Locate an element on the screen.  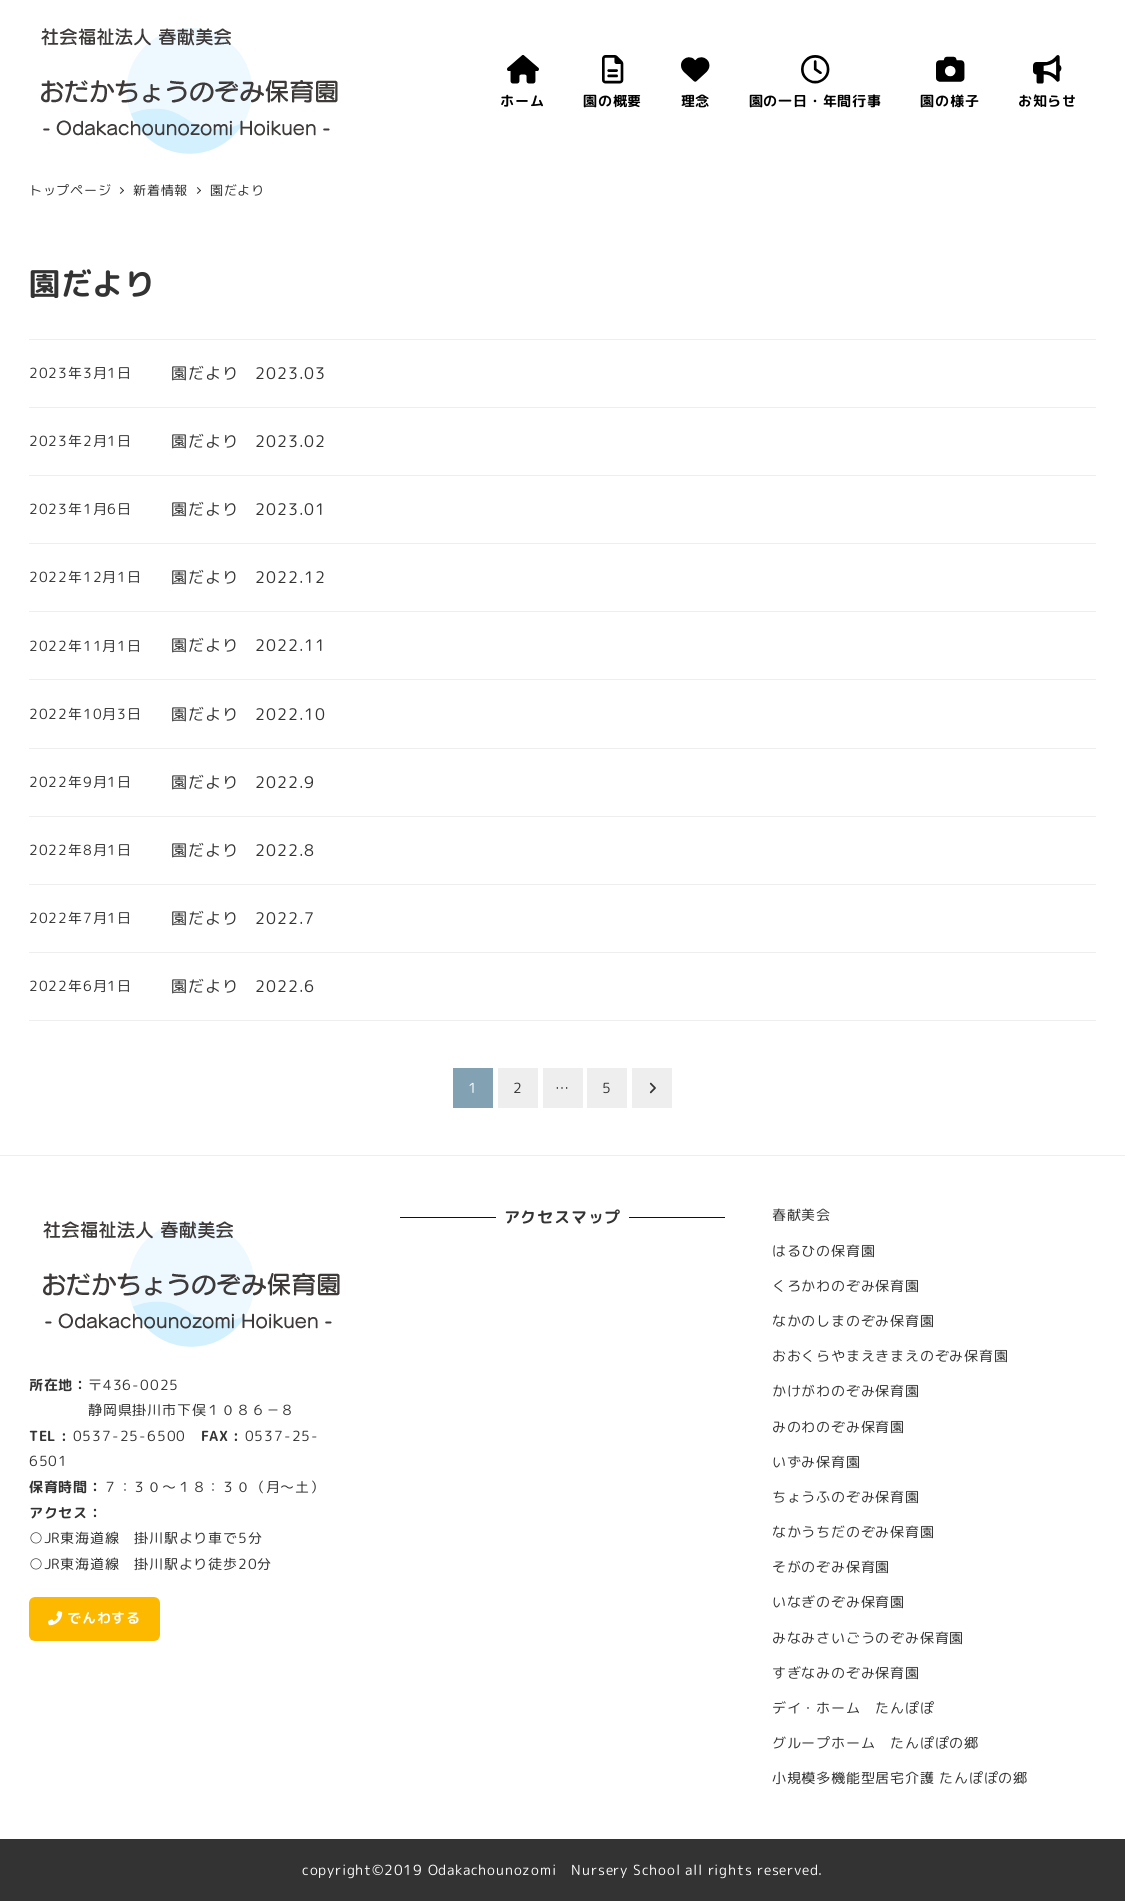
小規模多機能型居宅介護 たんぽぽの郷 is located at coordinates (900, 1778).